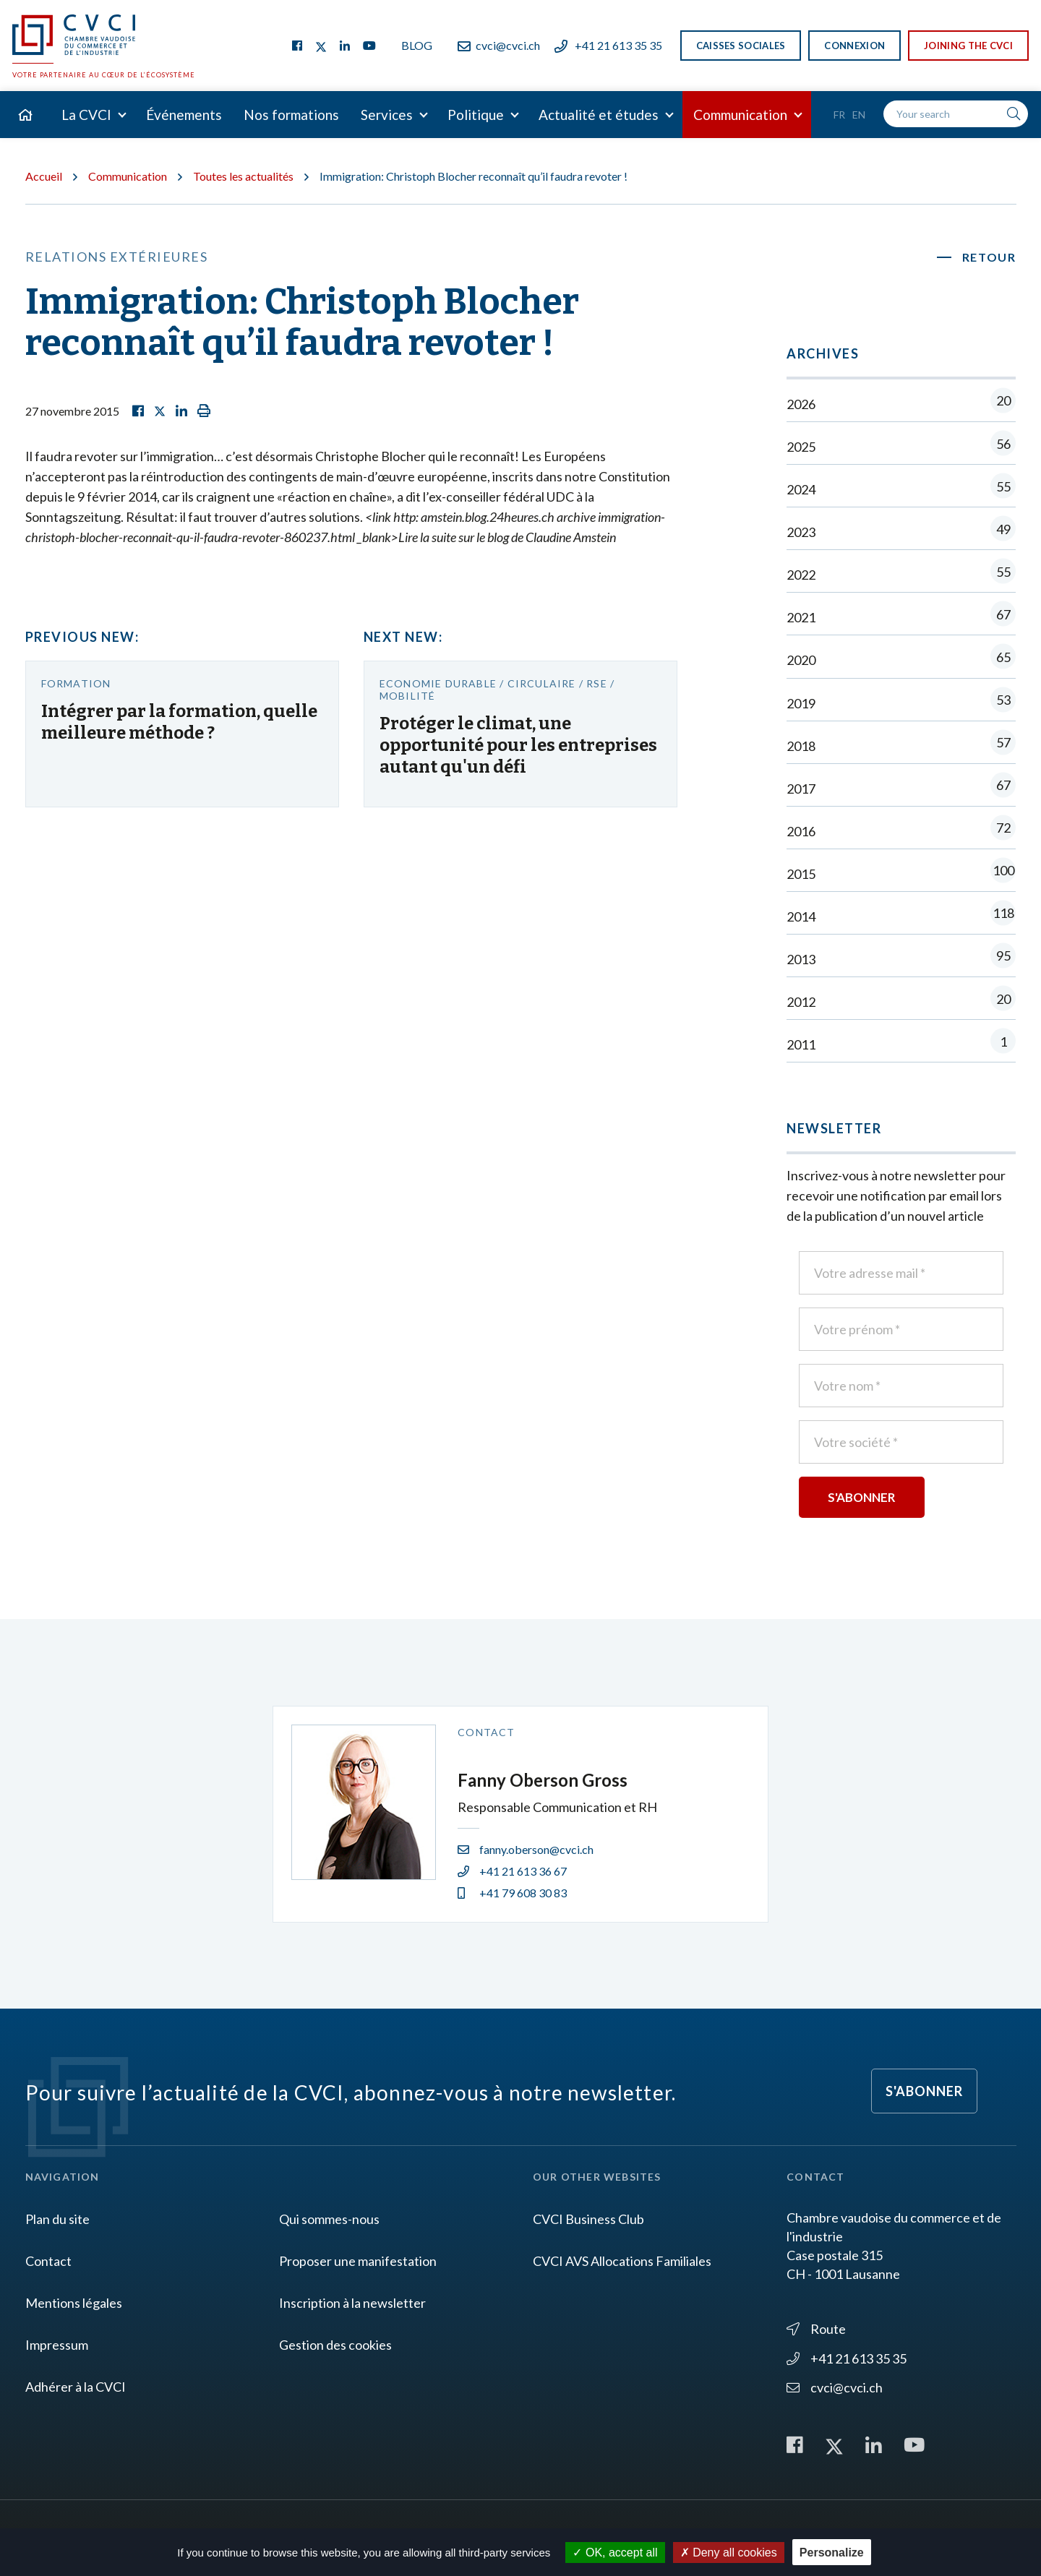  Describe the element at coordinates (901, 531) in the screenshot. I see `2023` at that location.